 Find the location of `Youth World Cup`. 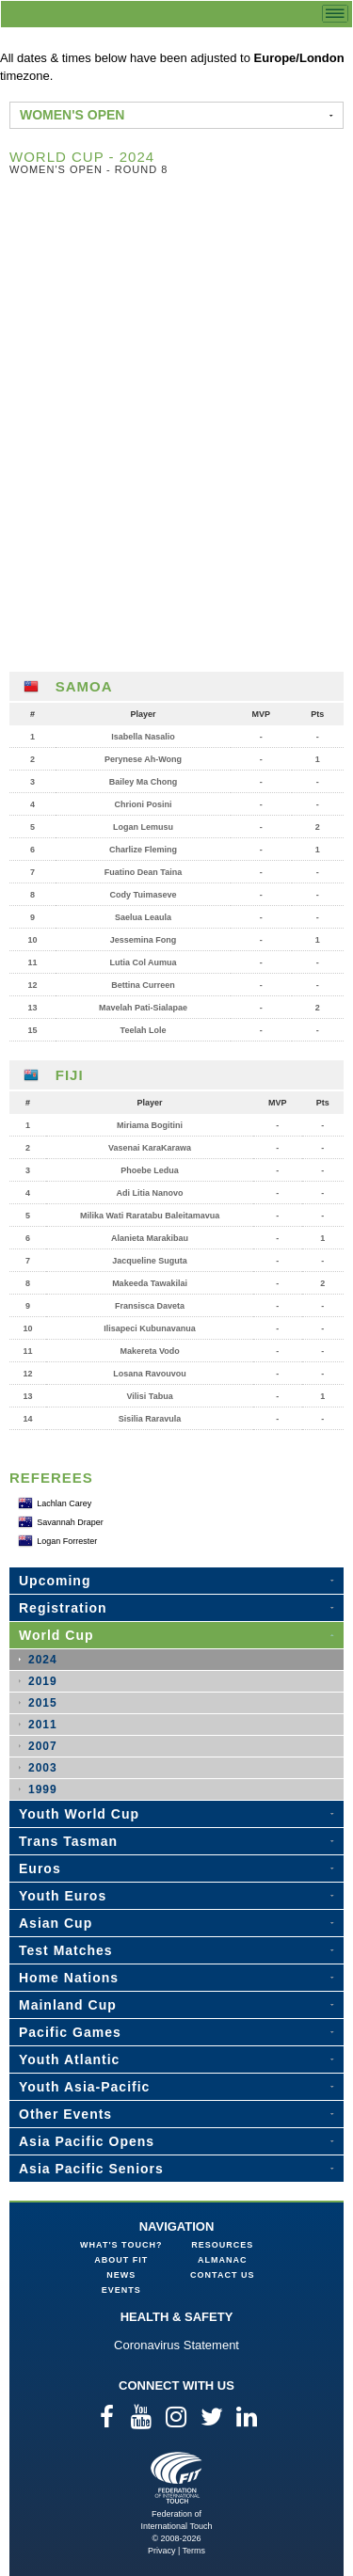

Youth World Cup is located at coordinates (79, 1813).